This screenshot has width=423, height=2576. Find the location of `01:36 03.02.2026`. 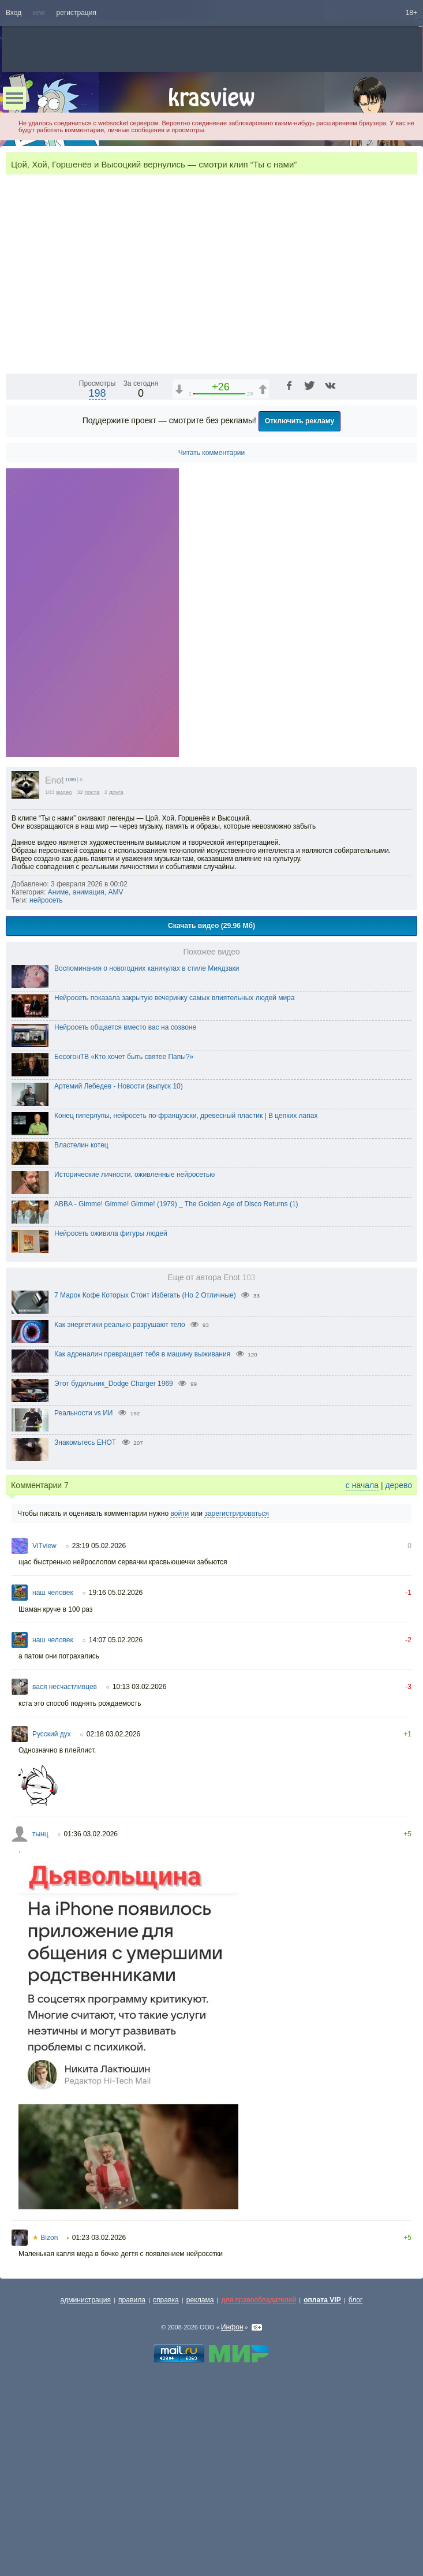

01:36 03.02.2026 is located at coordinates (91, 2024).